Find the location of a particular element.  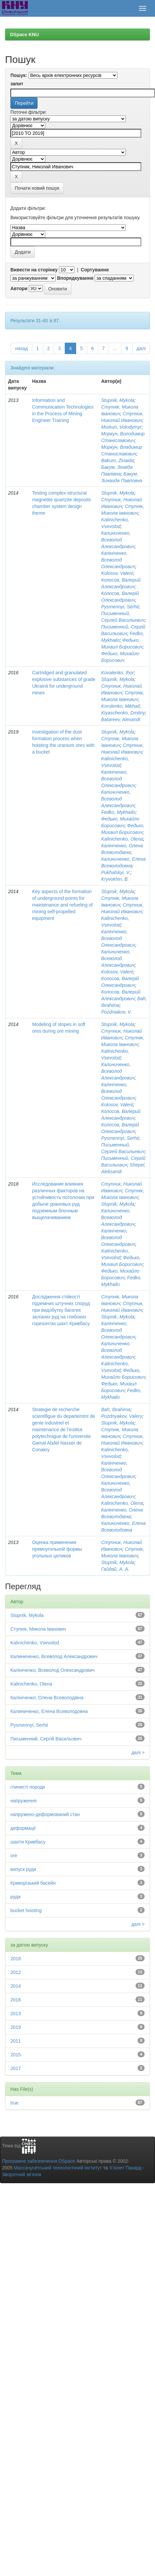

2013 is located at coordinates (15, 2013).